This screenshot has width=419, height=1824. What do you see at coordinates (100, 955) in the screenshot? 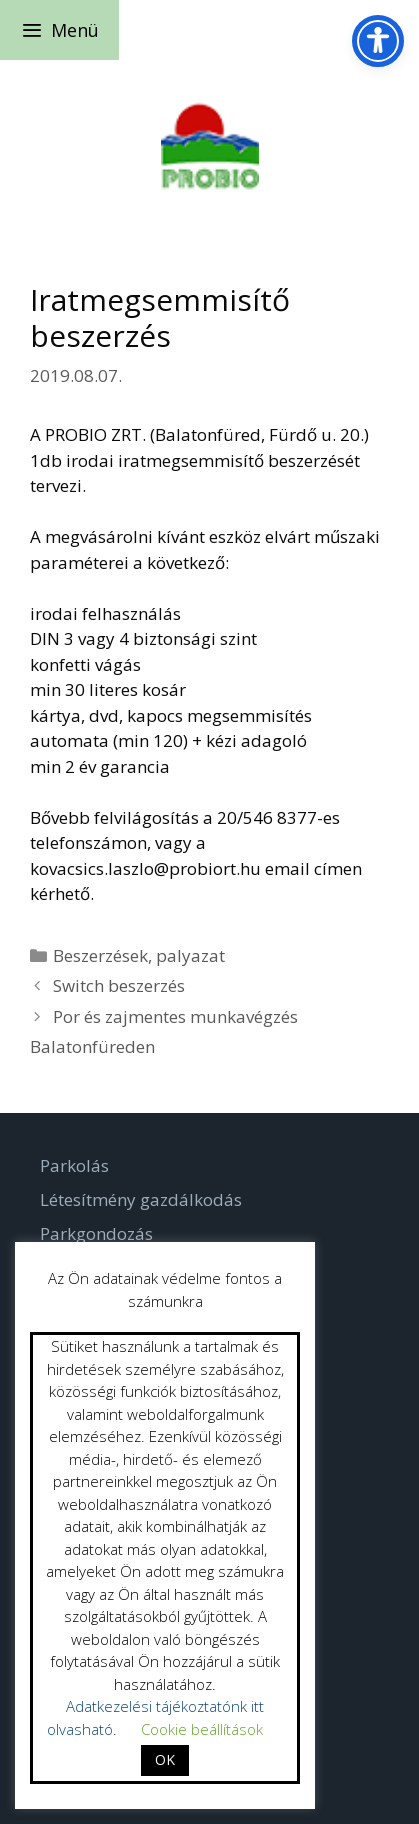
I see `Beszerzések` at bounding box center [100, 955].